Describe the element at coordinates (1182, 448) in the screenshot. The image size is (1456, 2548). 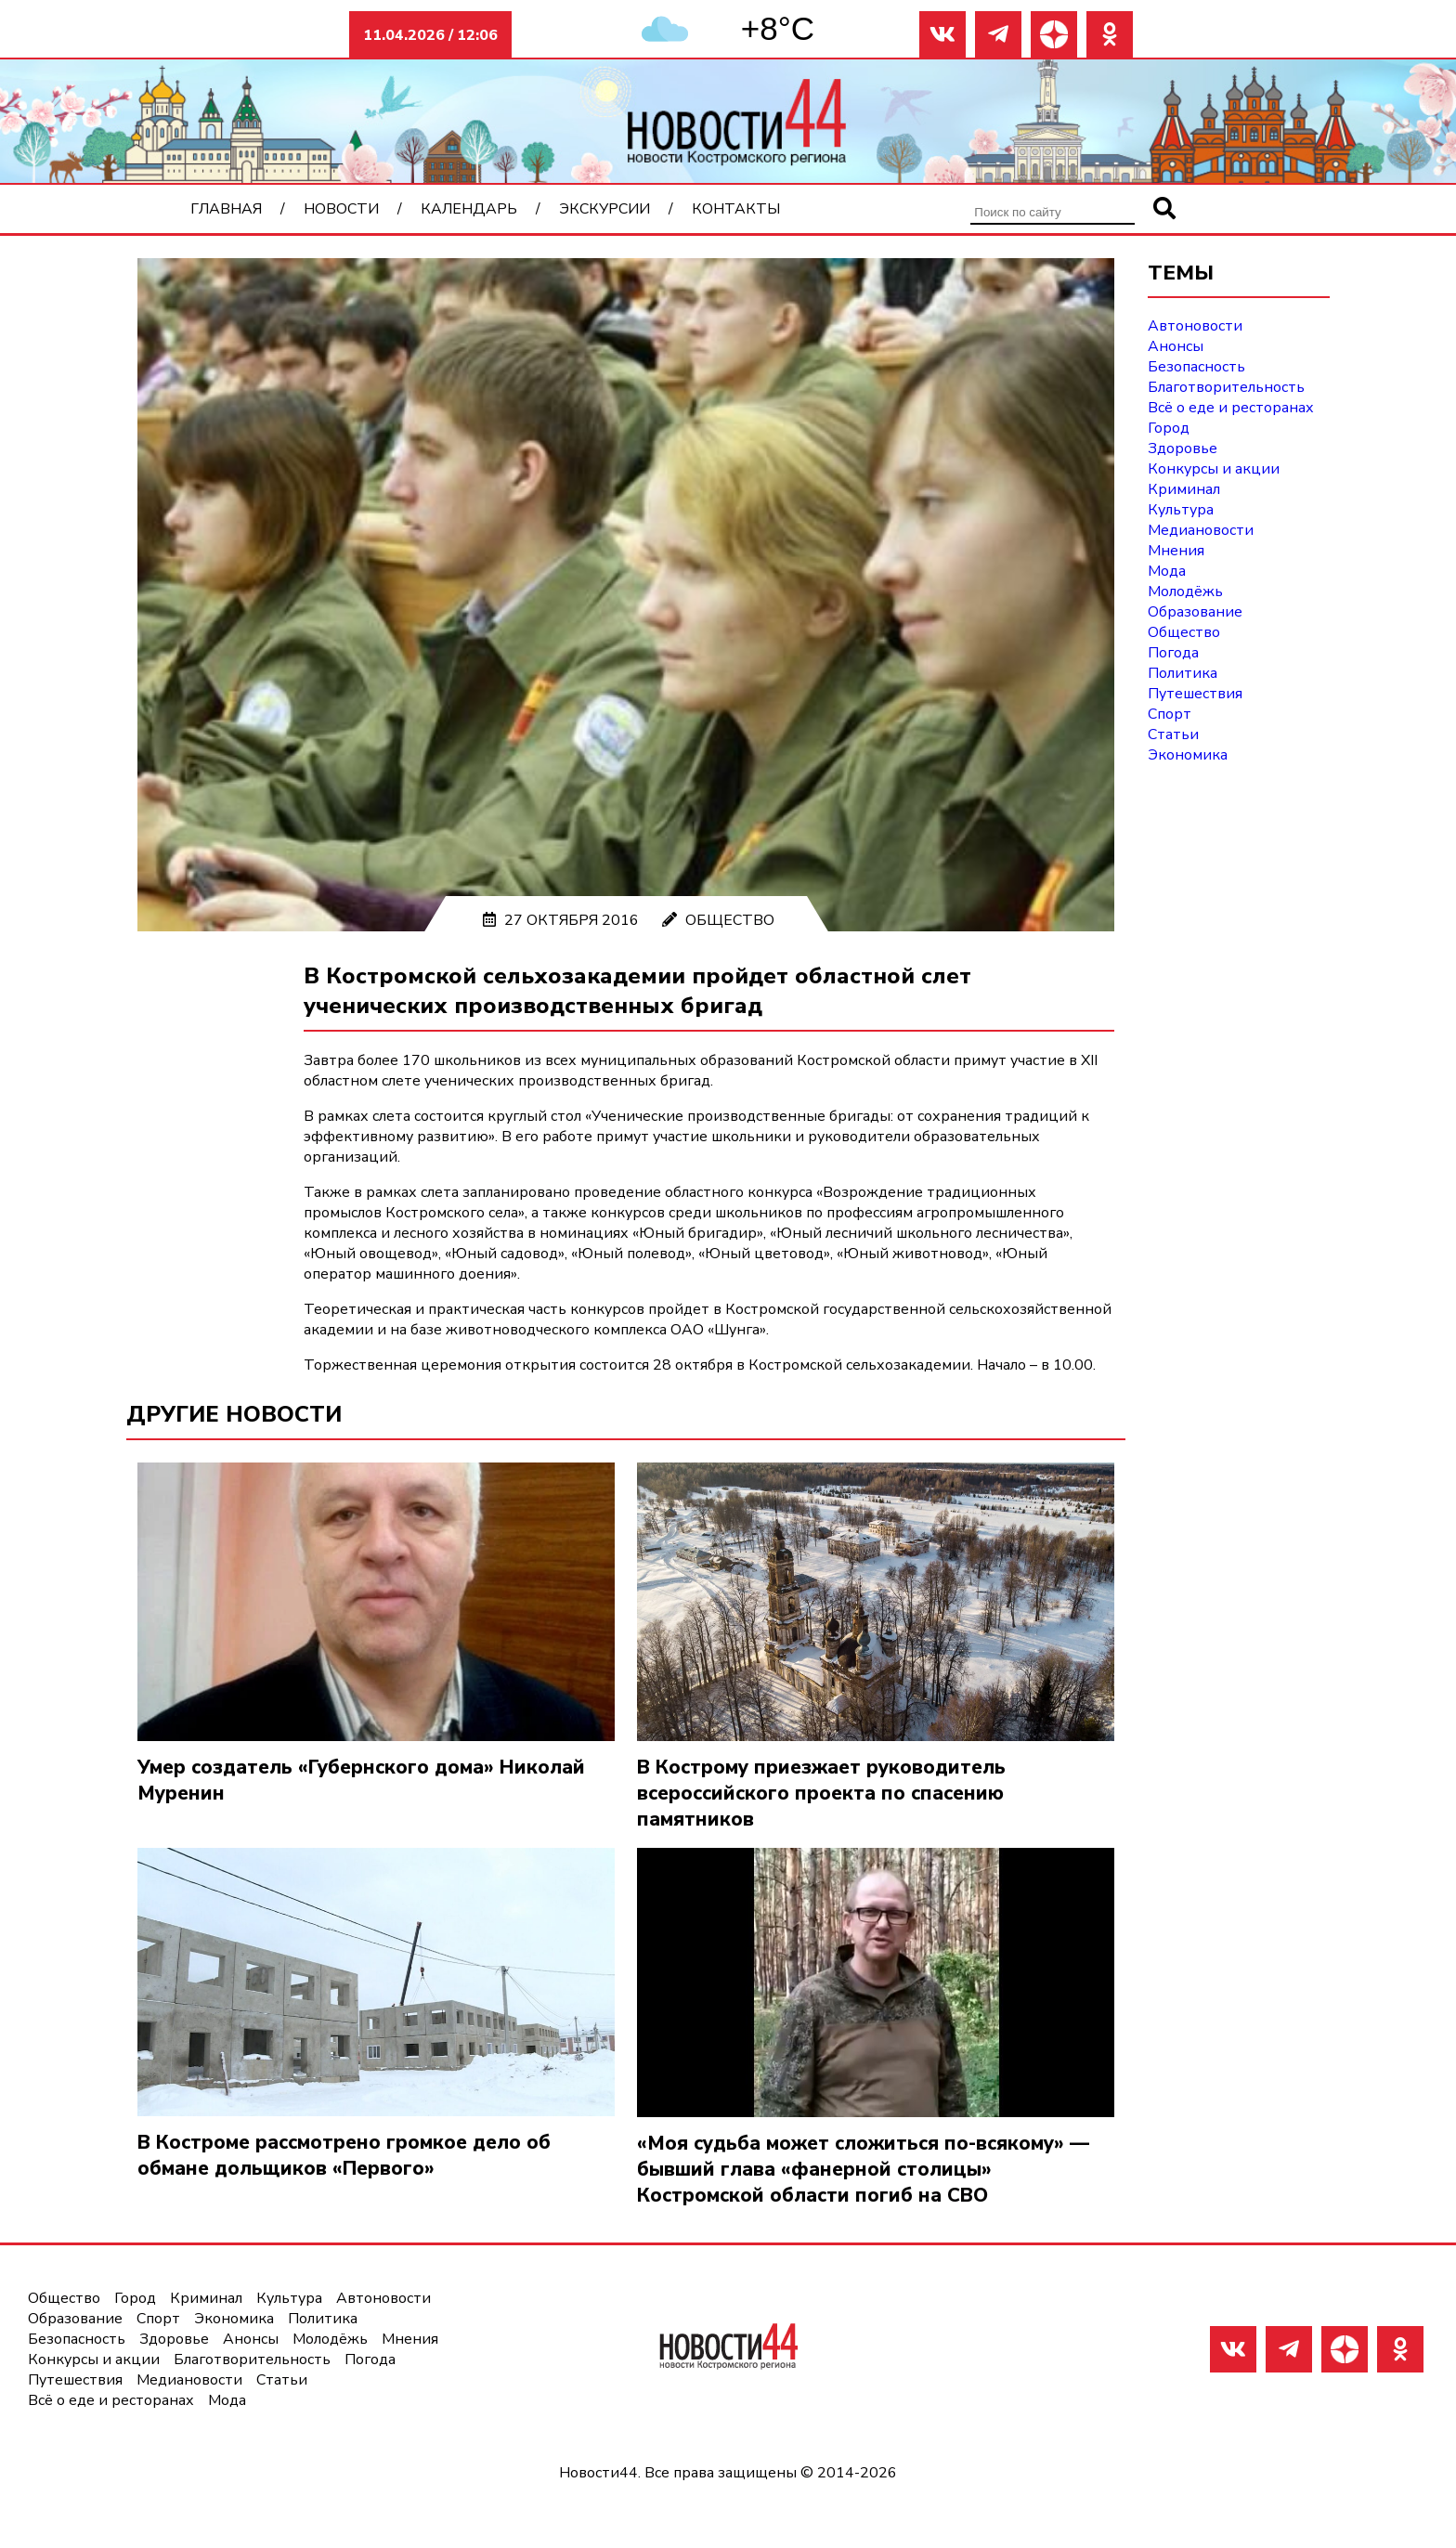
I see `Здоровье` at that location.